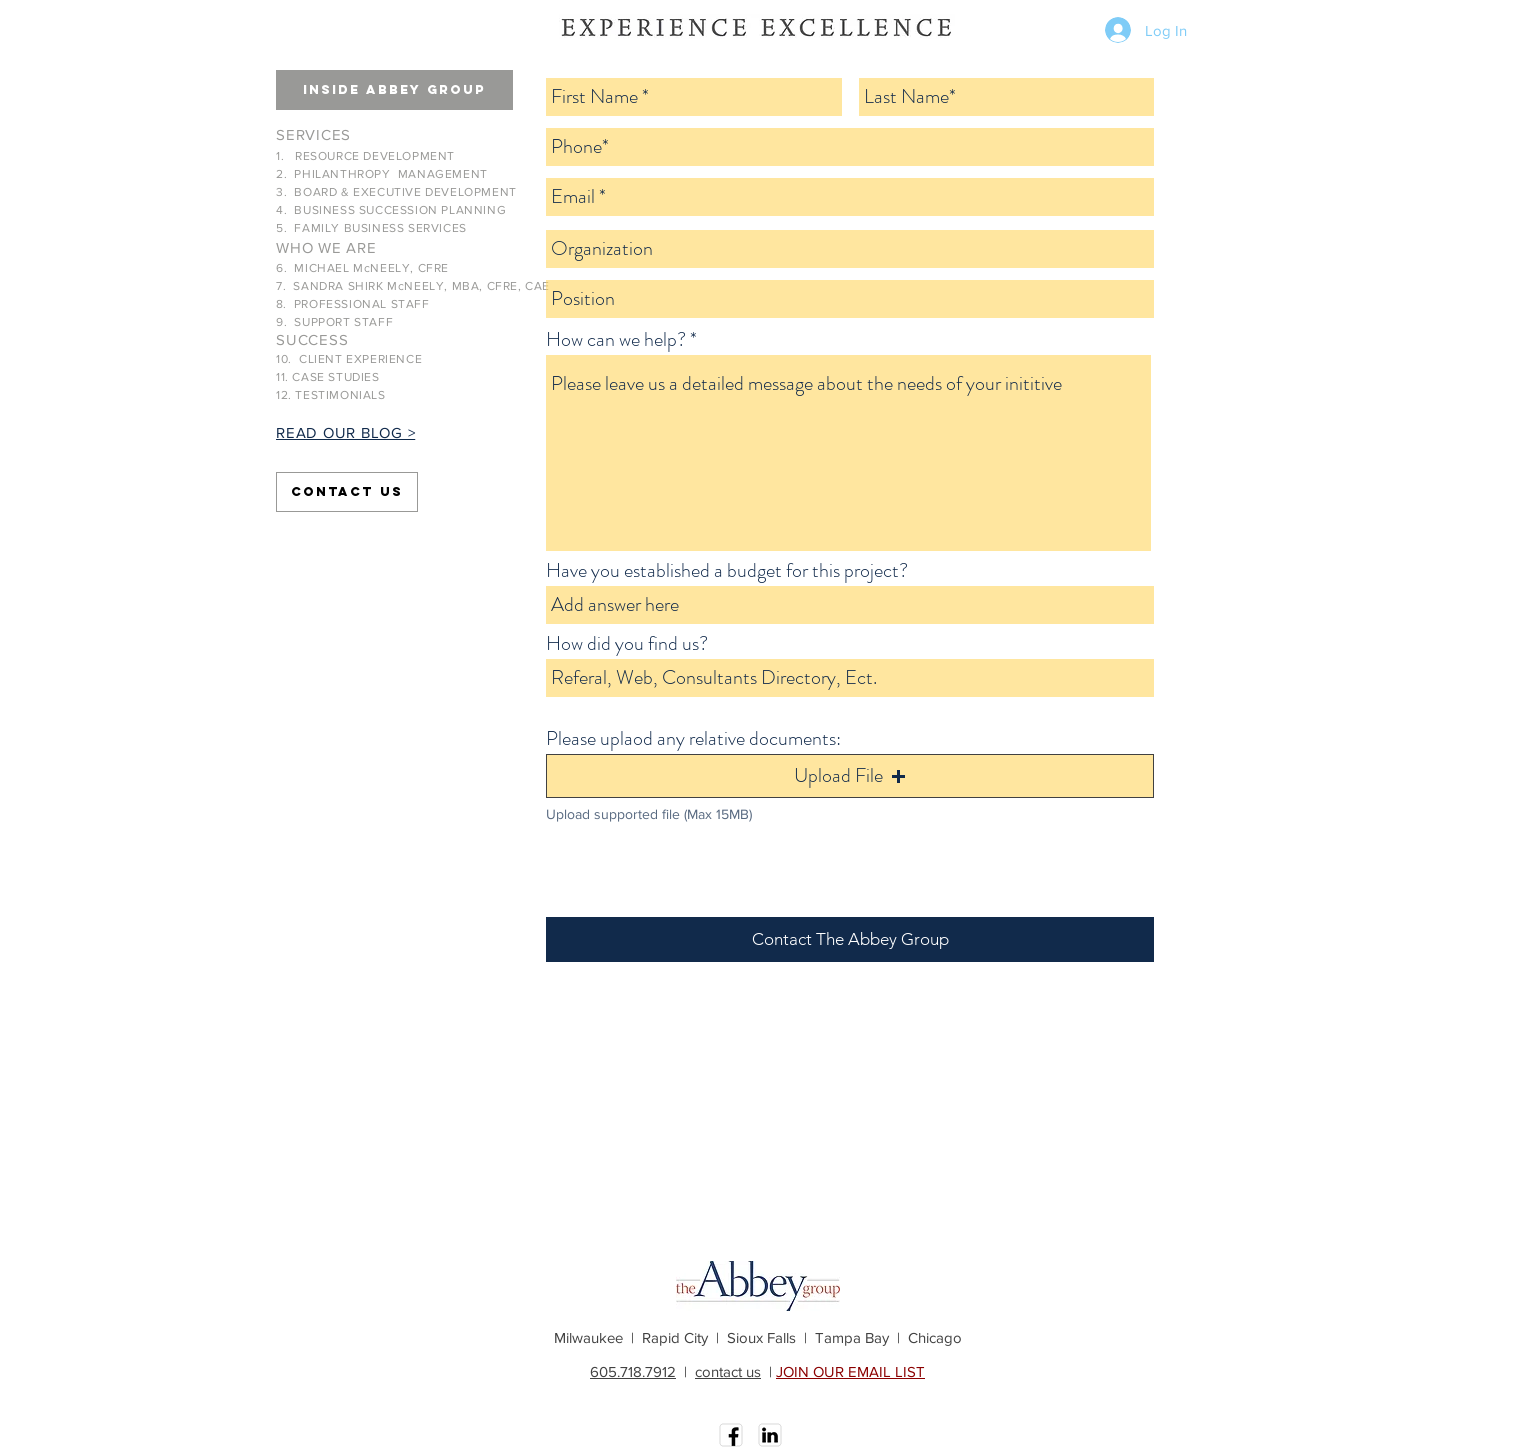  What do you see at coordinates (394, 90) in the screenshot?
I see `[button]` at bounding box center [394, 90].